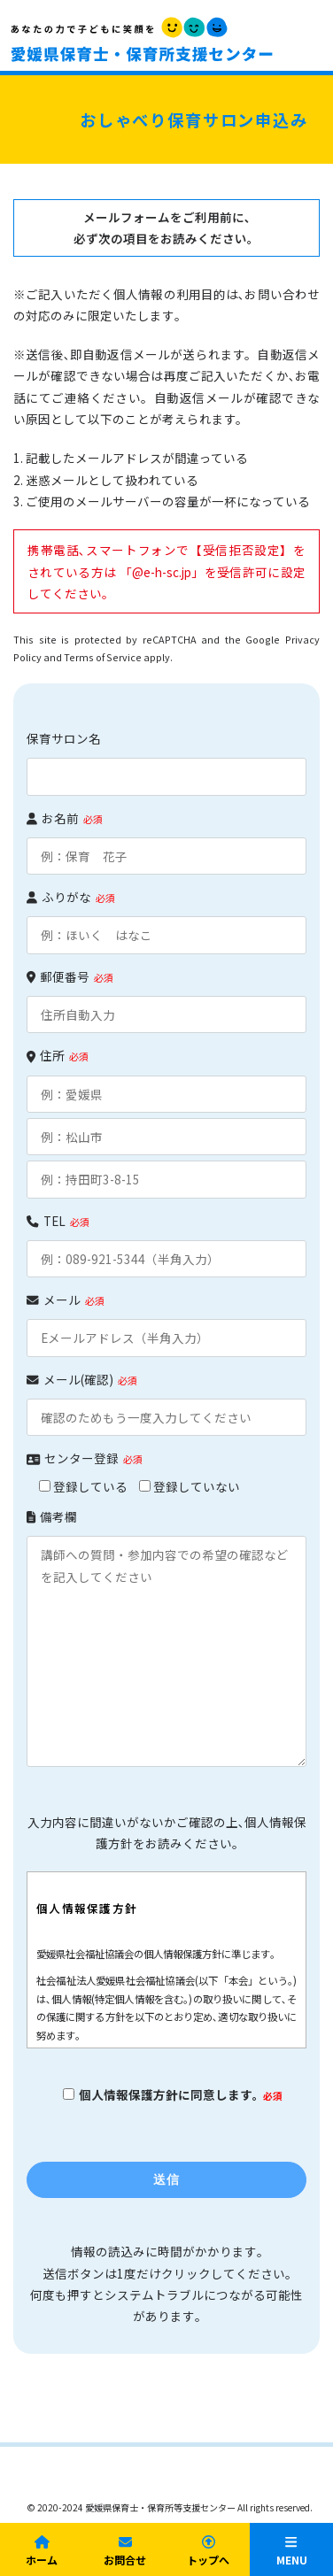  I want to click on Terms of Service, so click(103, 657).